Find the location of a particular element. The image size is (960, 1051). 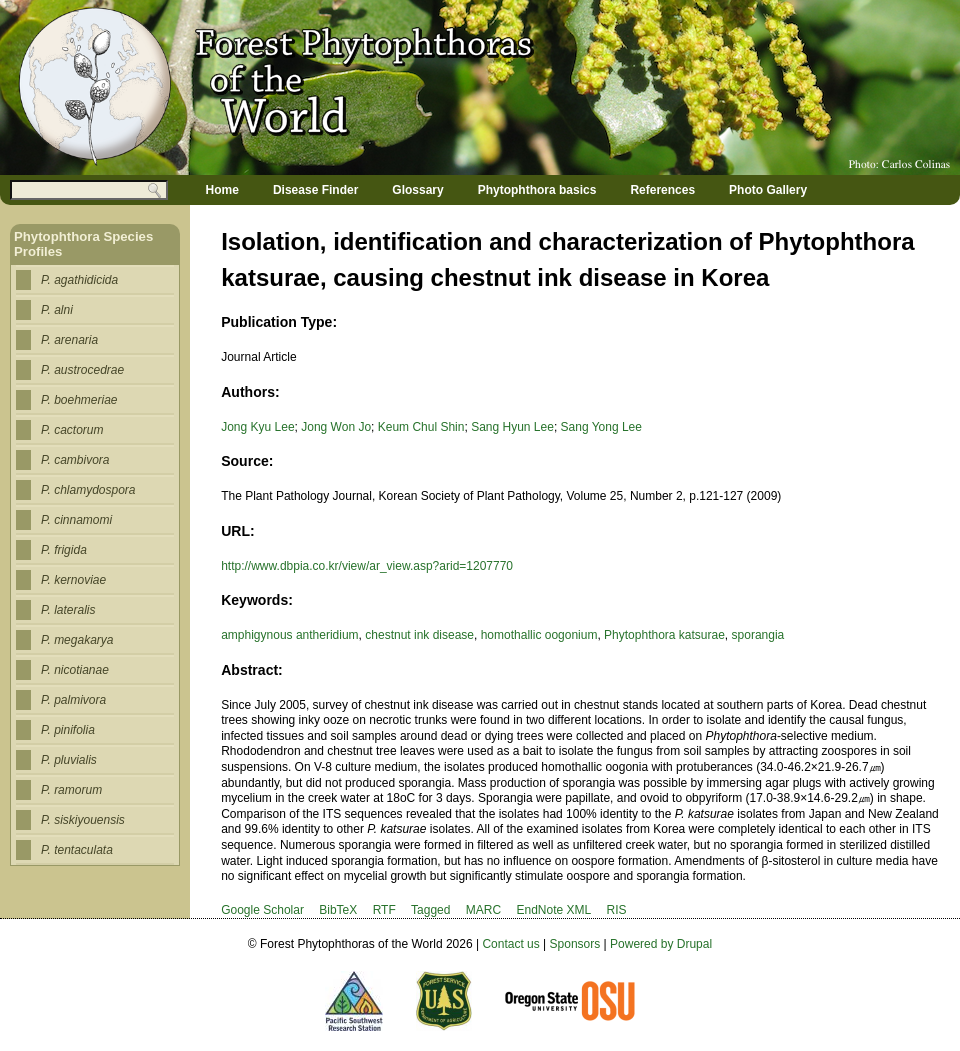

RIS is located at coordinates (617, 910).